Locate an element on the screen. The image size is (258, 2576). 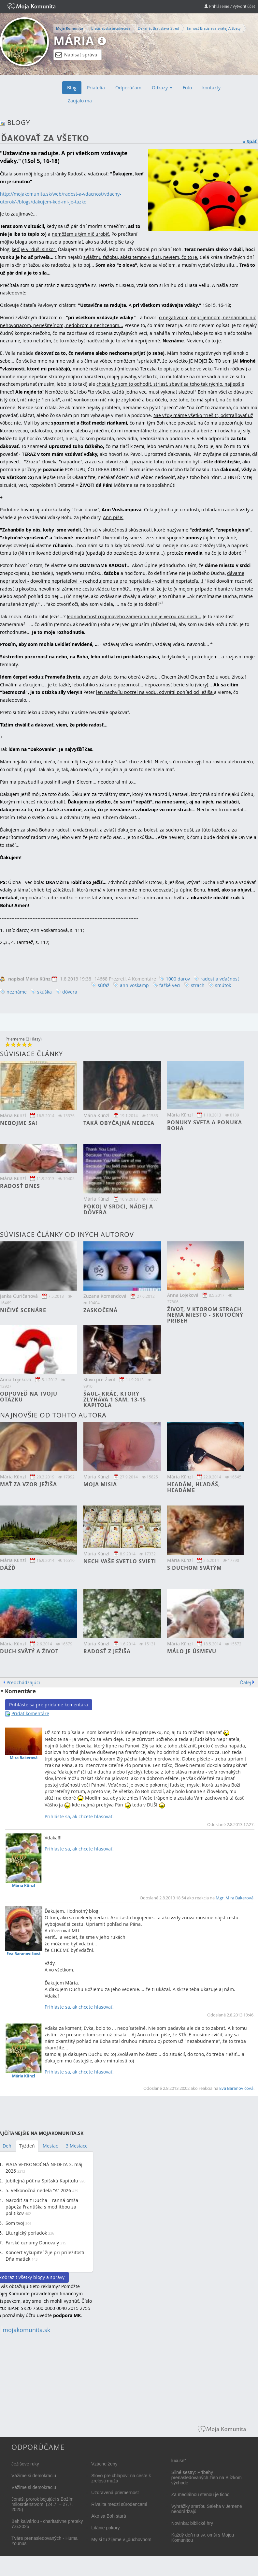
smútok is located at coordinates (223, 985).